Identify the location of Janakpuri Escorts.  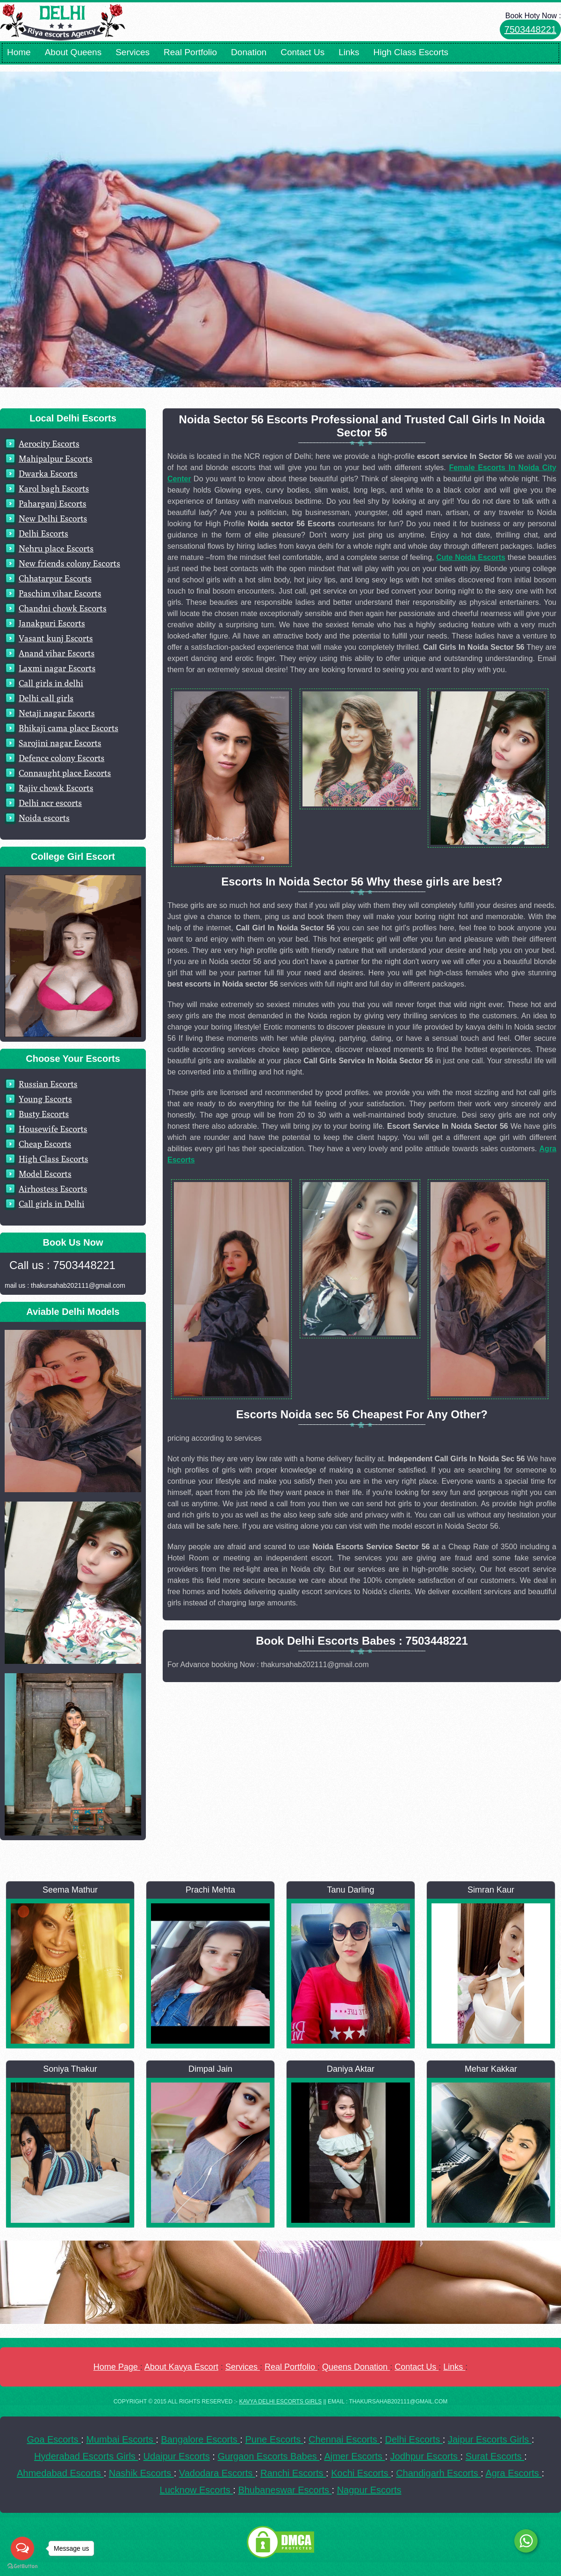
(52, 623).